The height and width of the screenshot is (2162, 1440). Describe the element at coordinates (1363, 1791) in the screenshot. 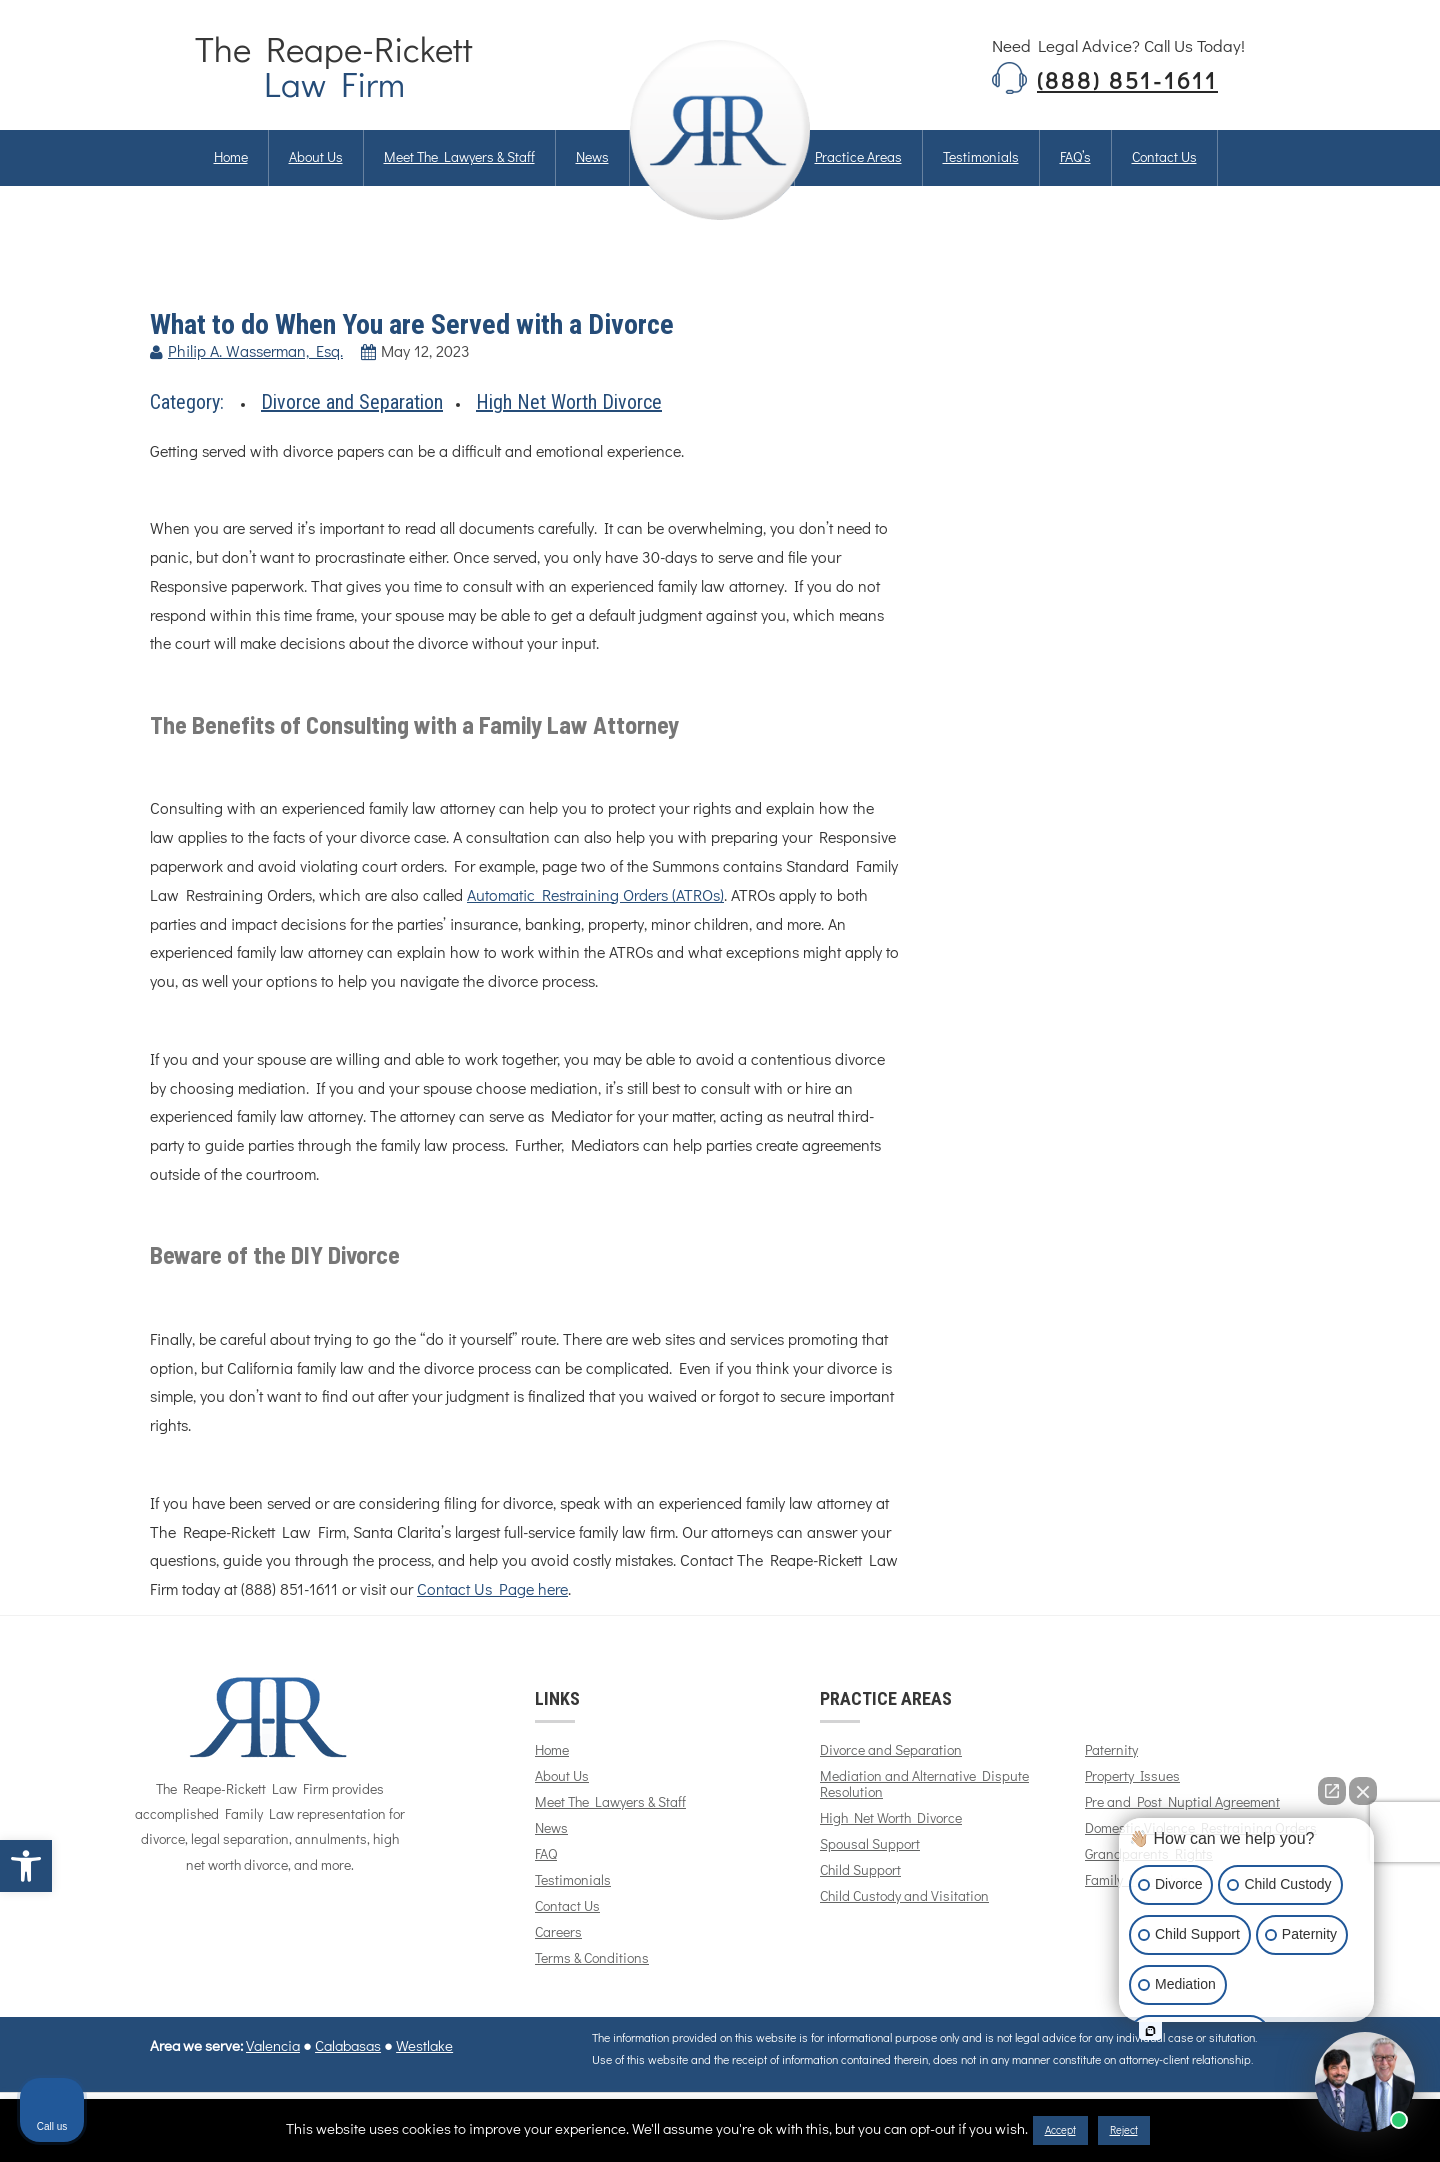

I see `[Close Intaker Chat Widget]` at that location.